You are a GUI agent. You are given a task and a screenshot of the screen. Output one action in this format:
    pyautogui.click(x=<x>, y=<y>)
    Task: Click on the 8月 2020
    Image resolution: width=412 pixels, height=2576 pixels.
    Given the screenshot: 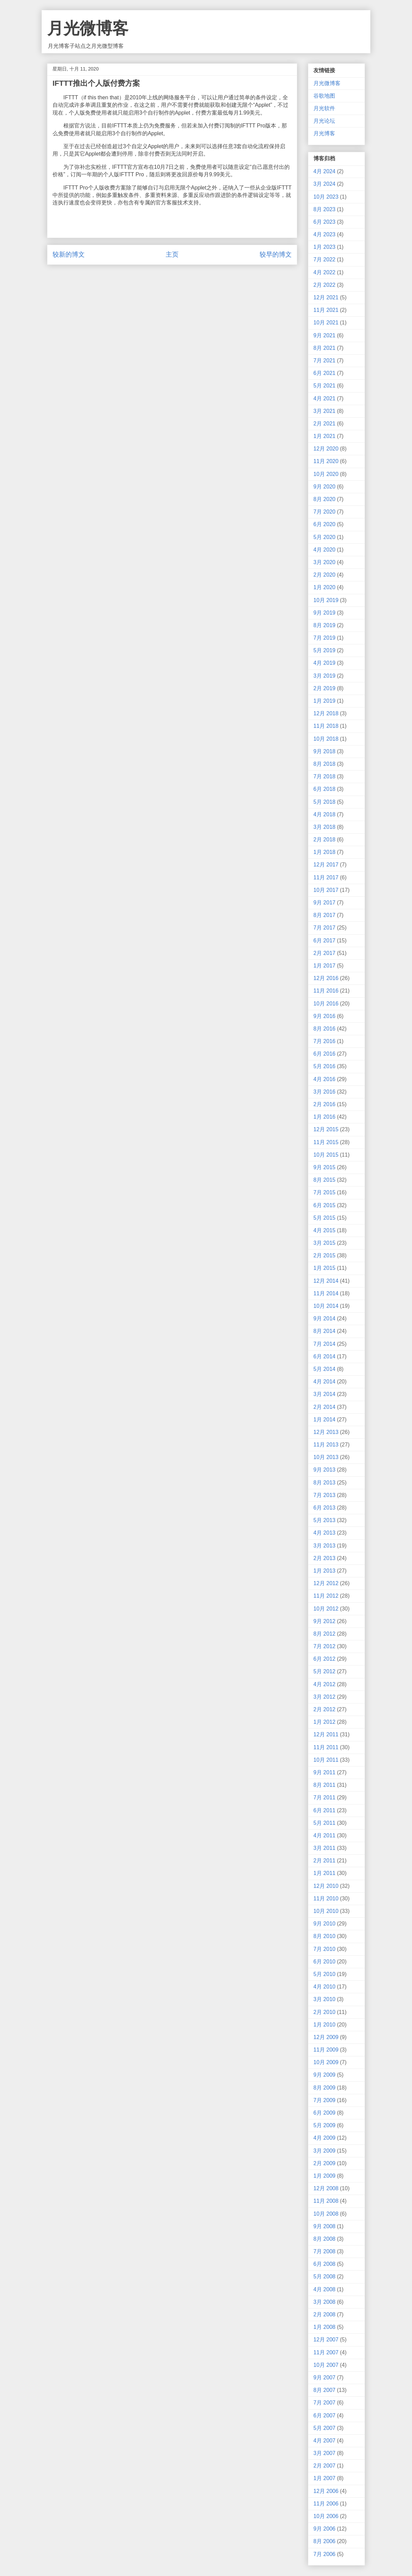 What is the action you would take?
    pyautogui.click(x=324, y=499)
    